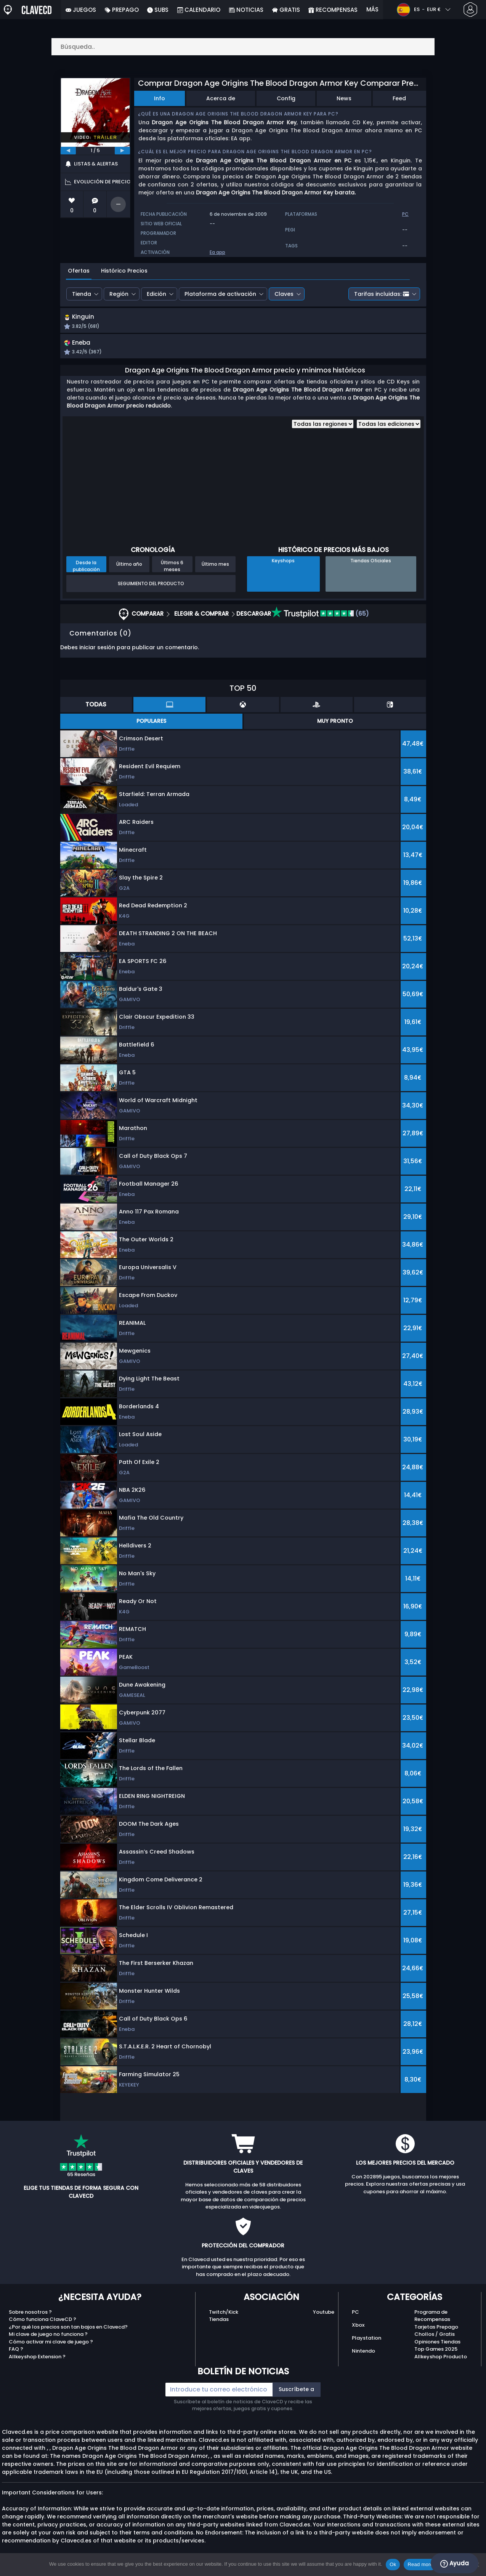 Image resolution: width=486 pixels, height=2576 pixels. What do you see at coordinates (243, 46) in the screenshot?
I see `[Búsqueda..]` at bounding box center [243, 46].